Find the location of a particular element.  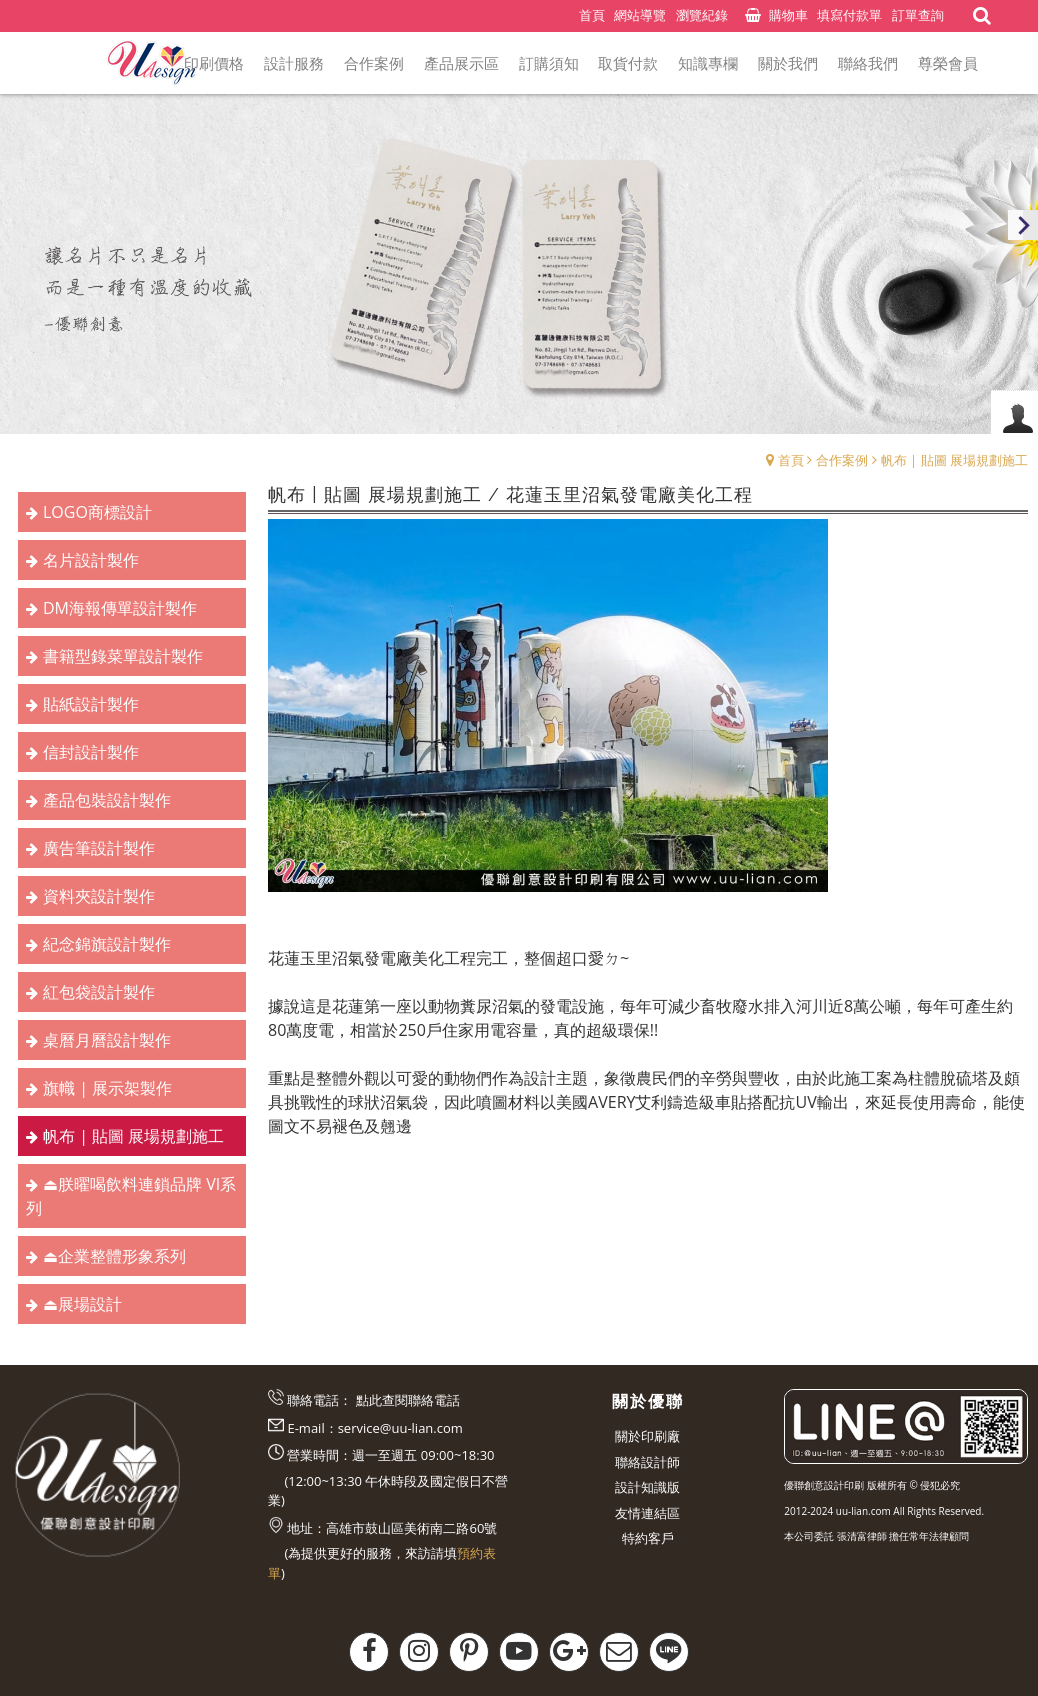

瀏覽紀錄 is located at coordinates (702, 15).